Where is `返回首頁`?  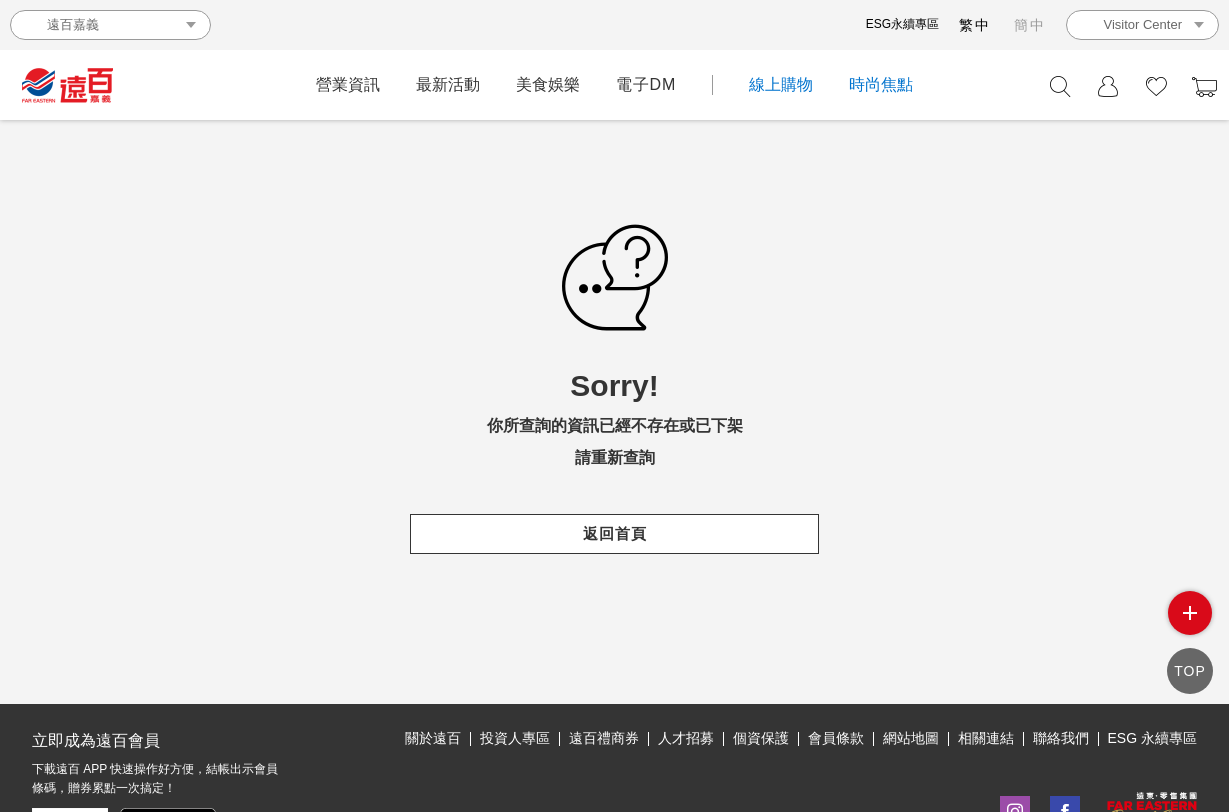
返回首頁 is located at coordinates (614, 533).